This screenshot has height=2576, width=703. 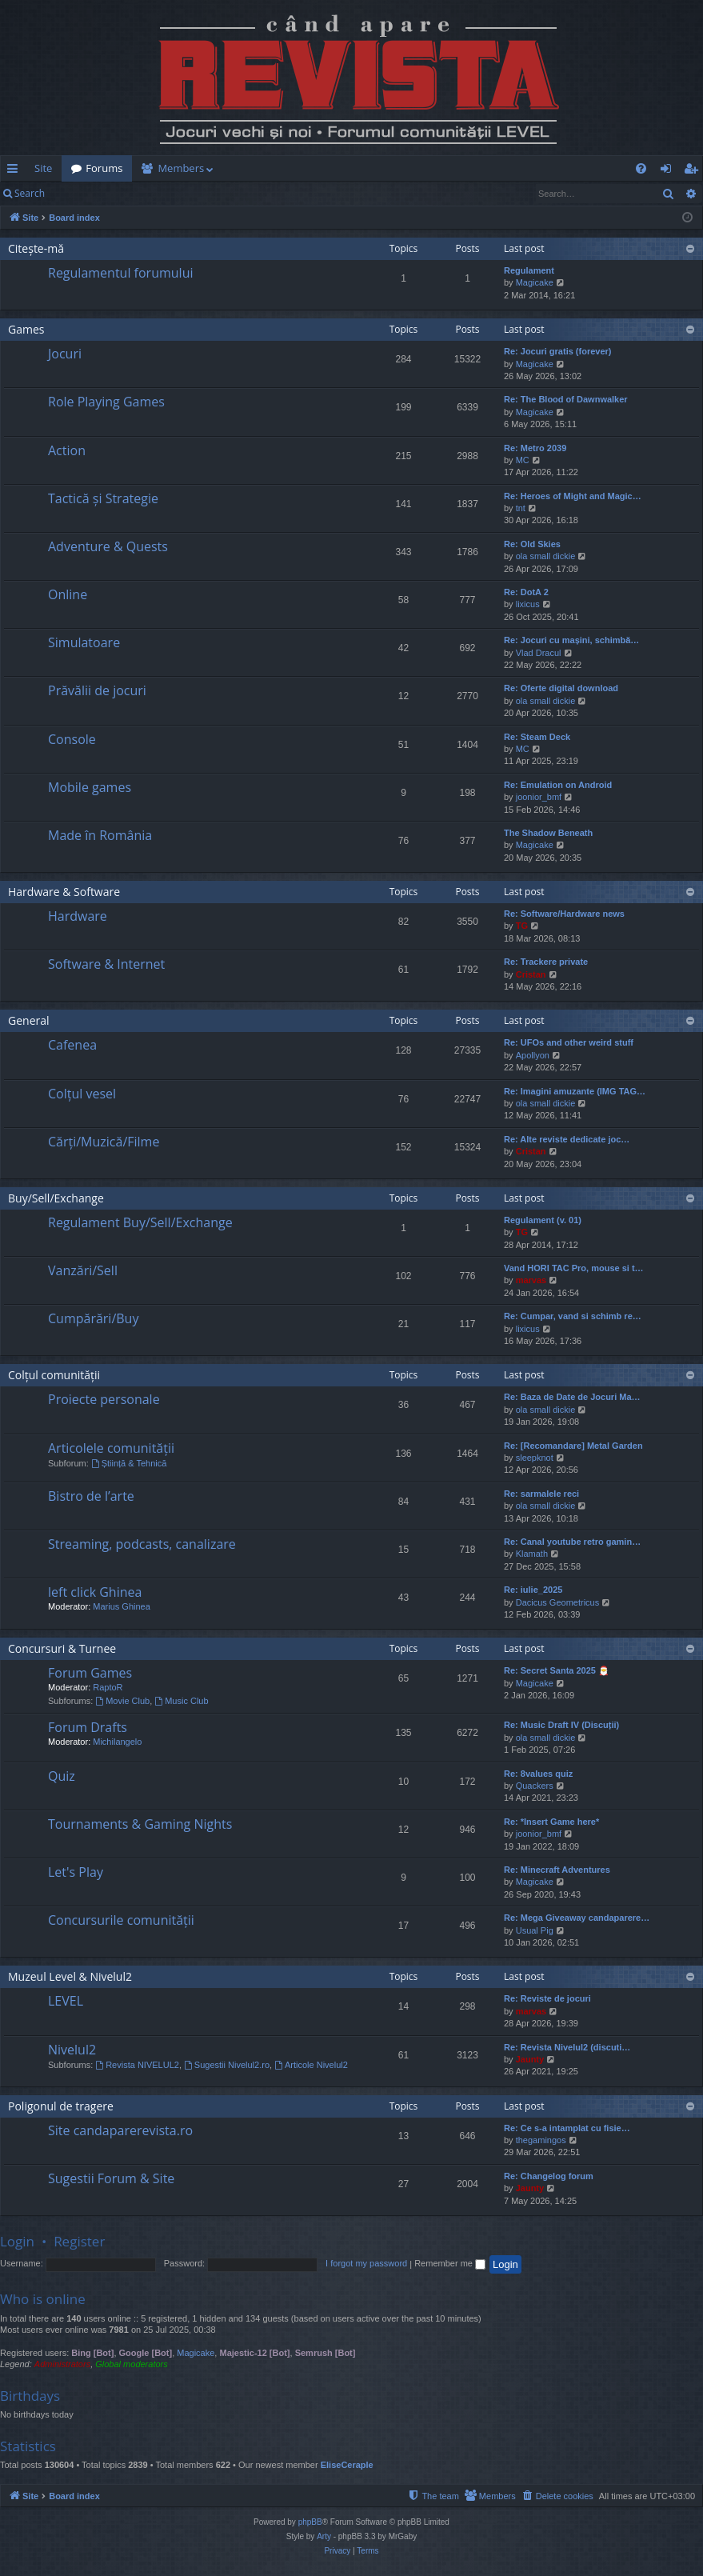 I want to click on thegamingos, so click(x=541, y=2140).